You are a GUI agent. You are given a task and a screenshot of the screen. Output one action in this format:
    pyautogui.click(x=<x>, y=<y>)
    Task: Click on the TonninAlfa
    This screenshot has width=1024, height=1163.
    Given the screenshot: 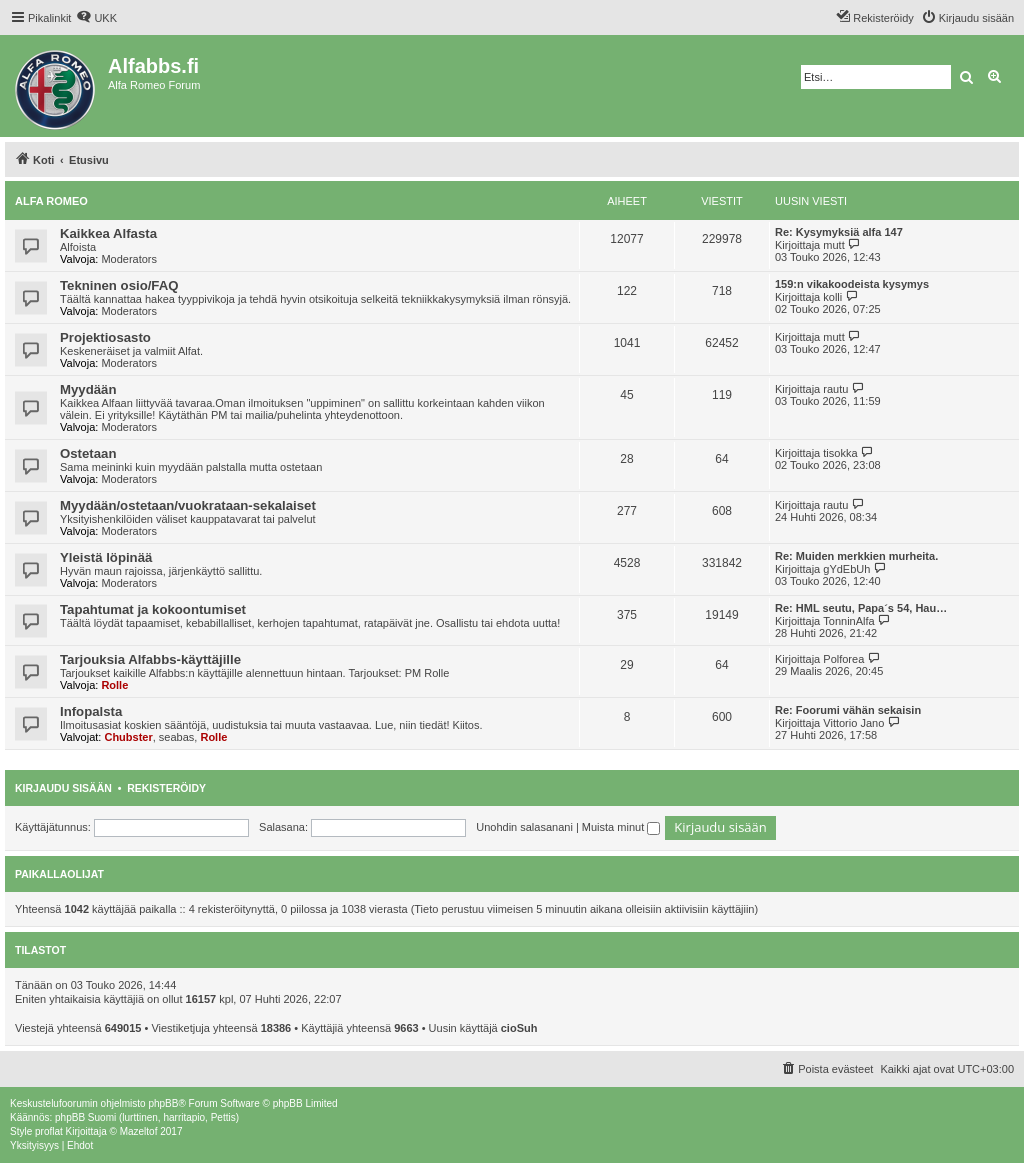 What is the action you would take?
    pyautogui.click(x=848, y=621)
    